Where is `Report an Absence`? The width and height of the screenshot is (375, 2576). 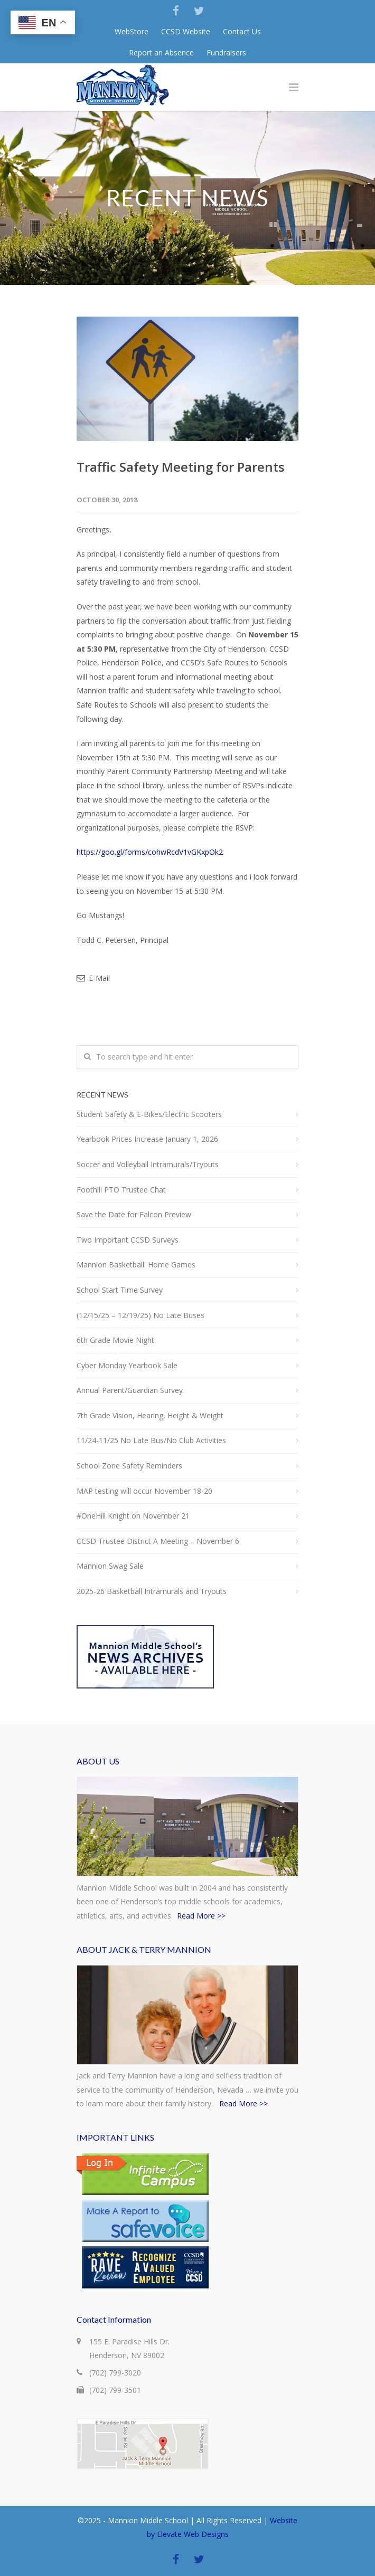
Report an Absence is located at coordinates (161, 52).